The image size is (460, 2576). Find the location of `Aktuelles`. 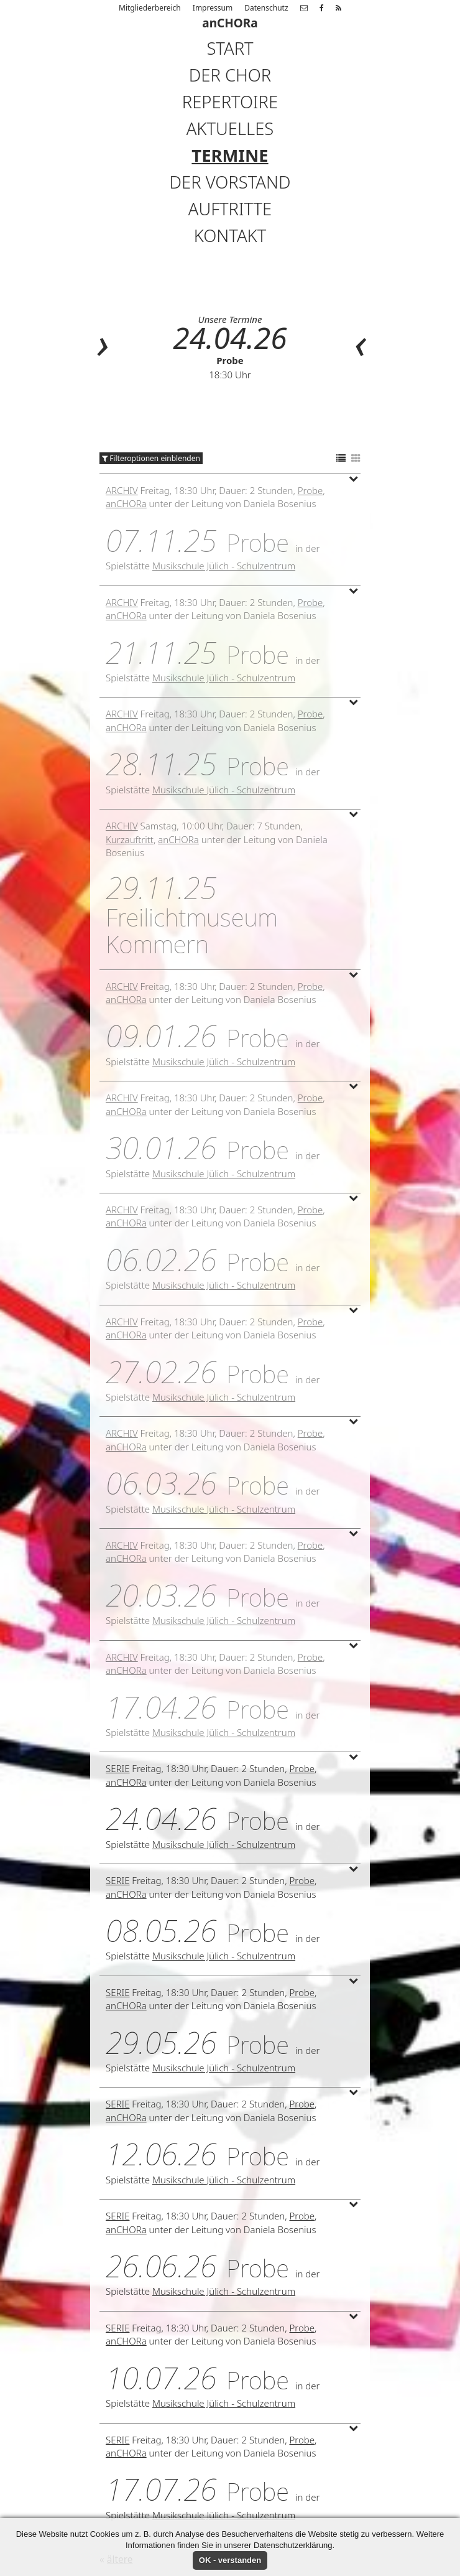

Aktuelles is located at coordinates (230, 128).